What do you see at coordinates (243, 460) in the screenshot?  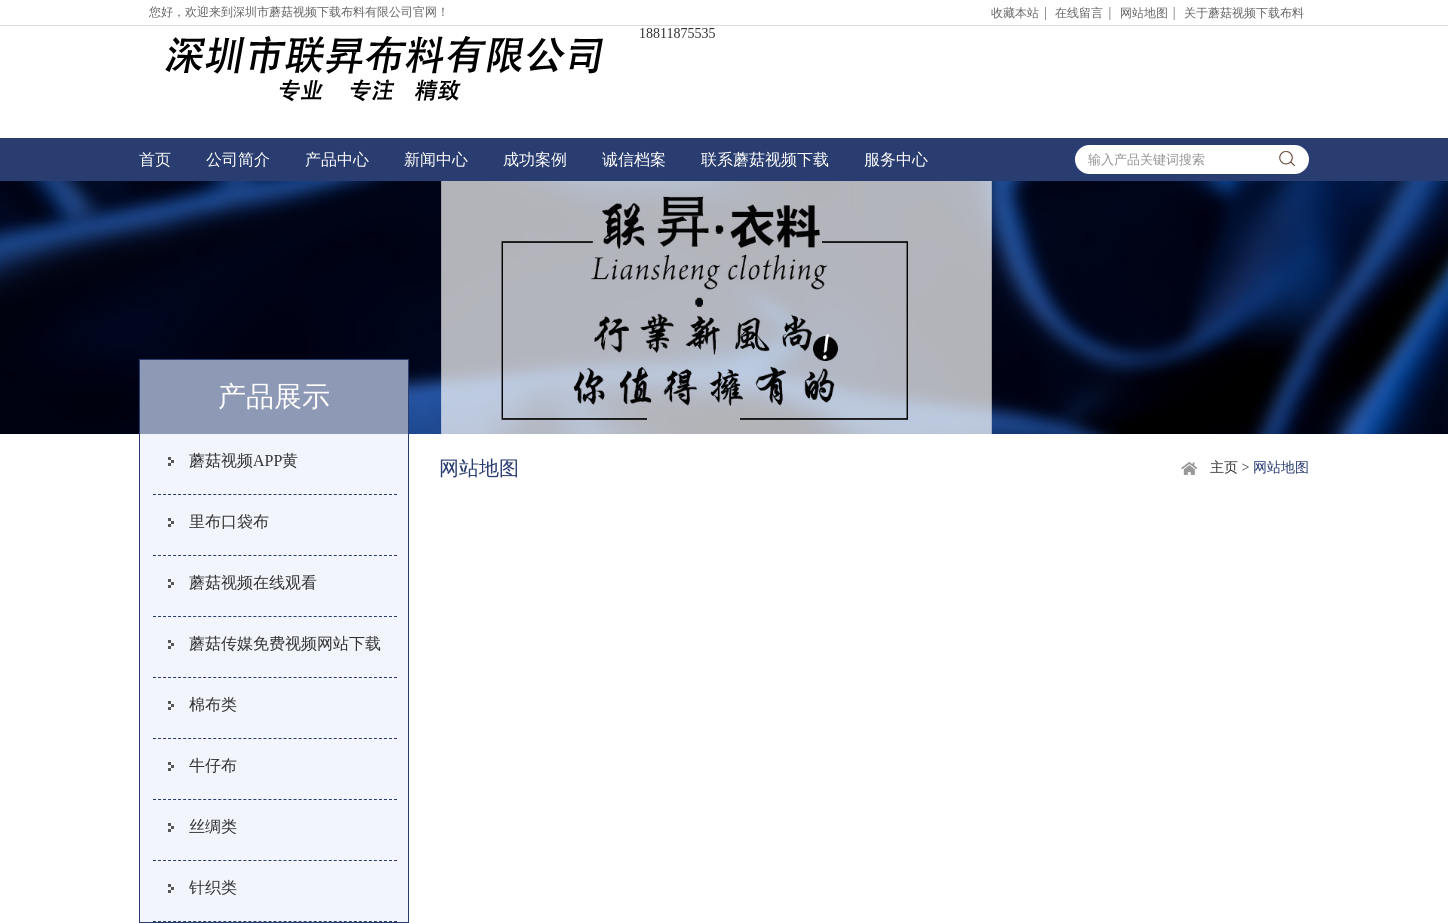 I see `蘑菇视频APP黄` at bounding box center [243, 460].